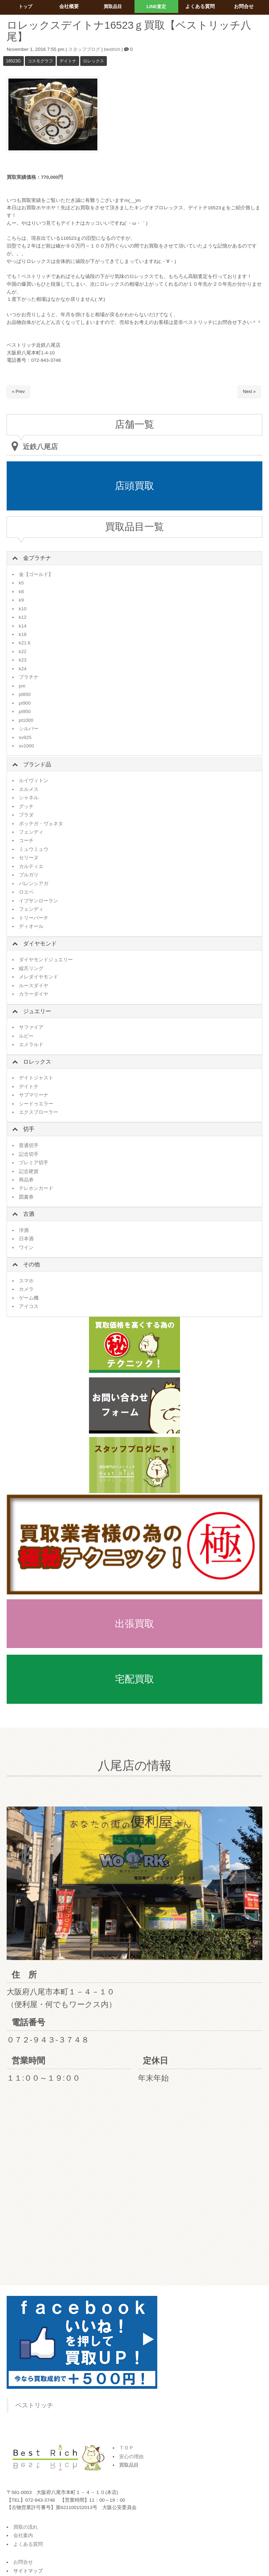  What do you see at coordinates (25, 2527) in the screenshot?
I see `買取の流れ` at bounding box center [25, 2527].